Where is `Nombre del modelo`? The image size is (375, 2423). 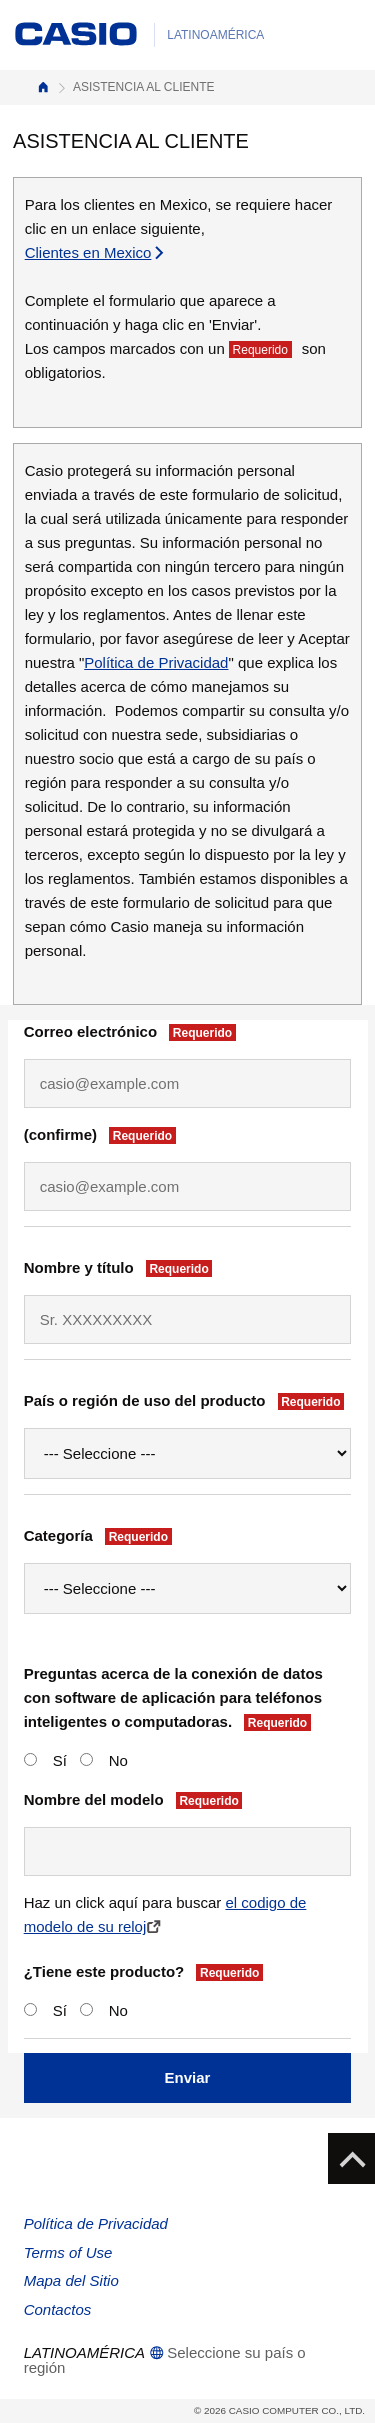
Nombre del modelo is located at coordinates (136, 1800).